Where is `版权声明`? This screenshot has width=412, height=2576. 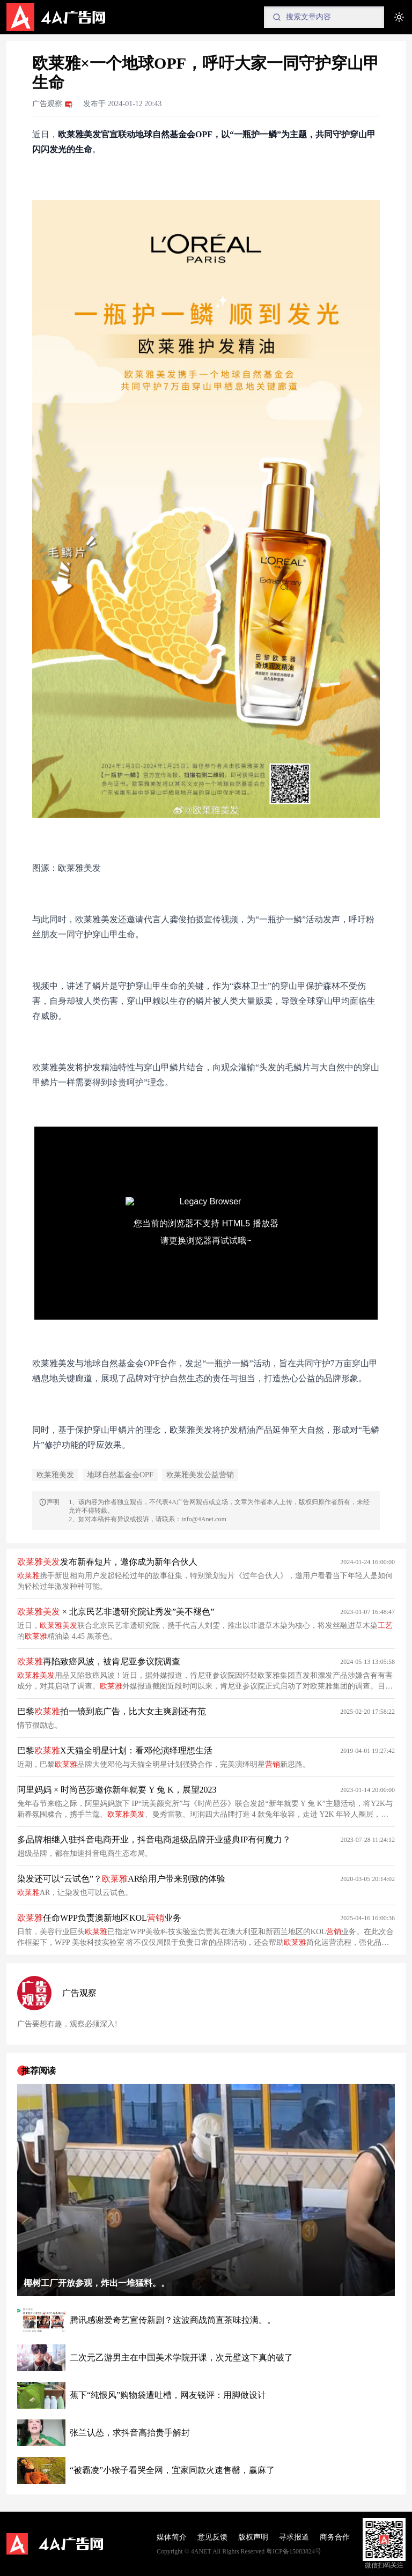
版权声明 is located at coordinates (253, 2537).